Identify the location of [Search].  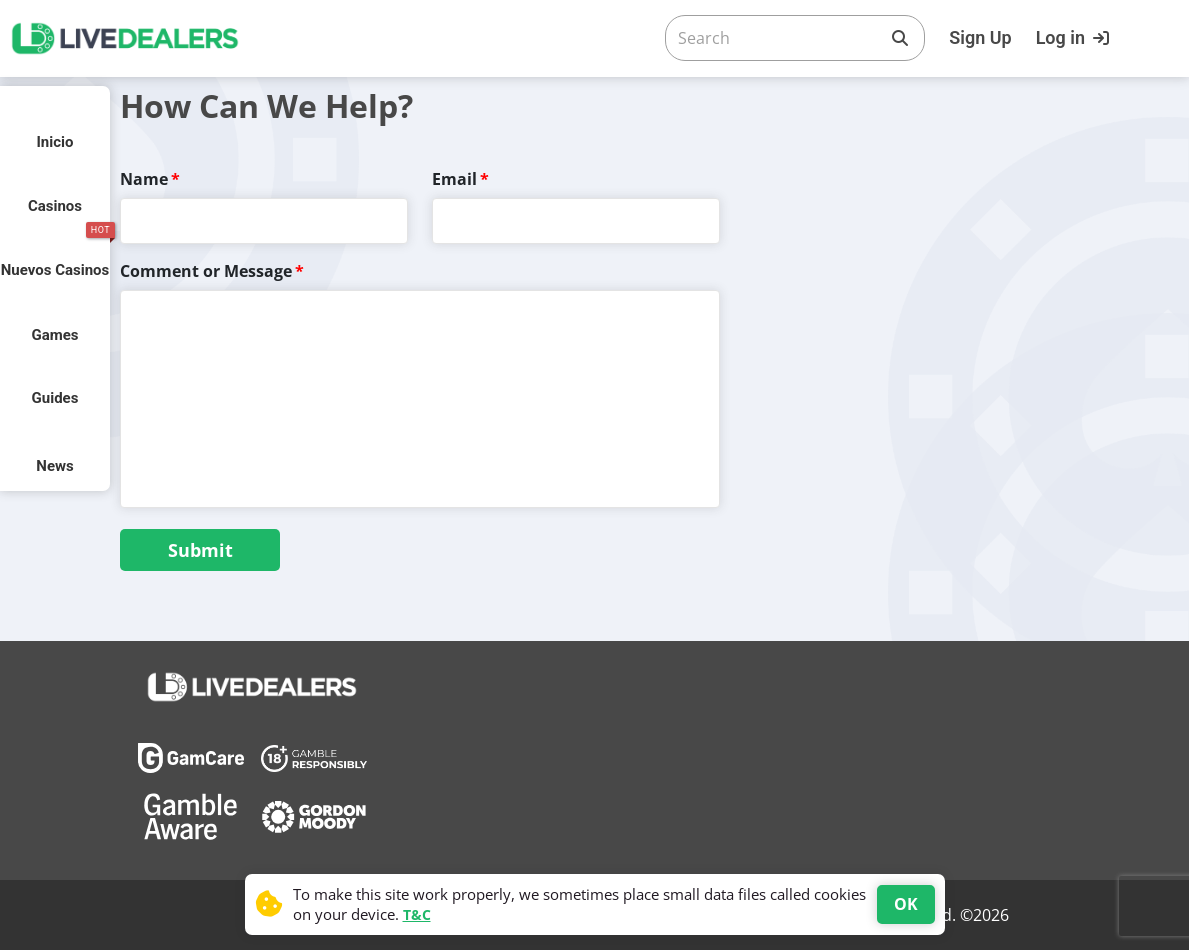
(779, 38).